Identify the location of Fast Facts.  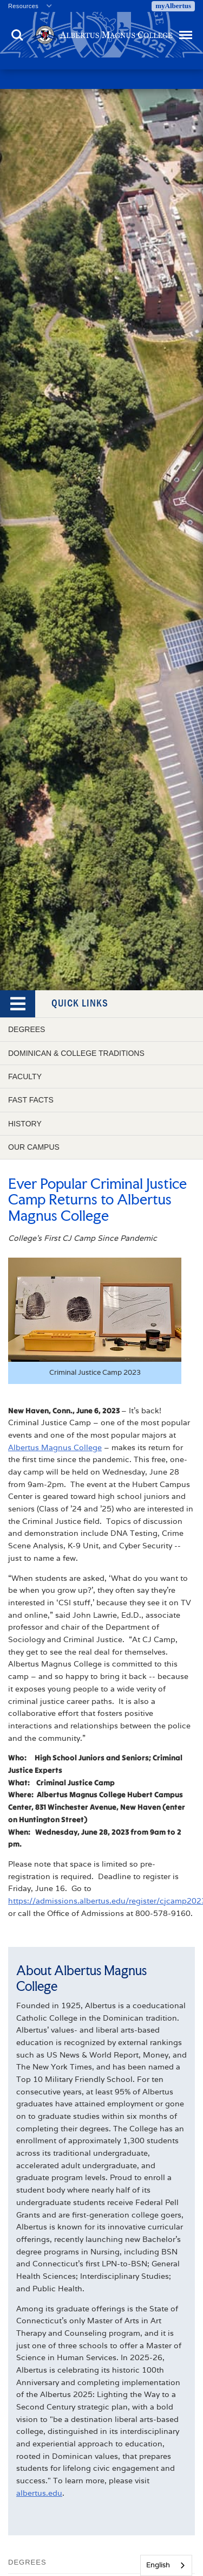
(31, 1099).